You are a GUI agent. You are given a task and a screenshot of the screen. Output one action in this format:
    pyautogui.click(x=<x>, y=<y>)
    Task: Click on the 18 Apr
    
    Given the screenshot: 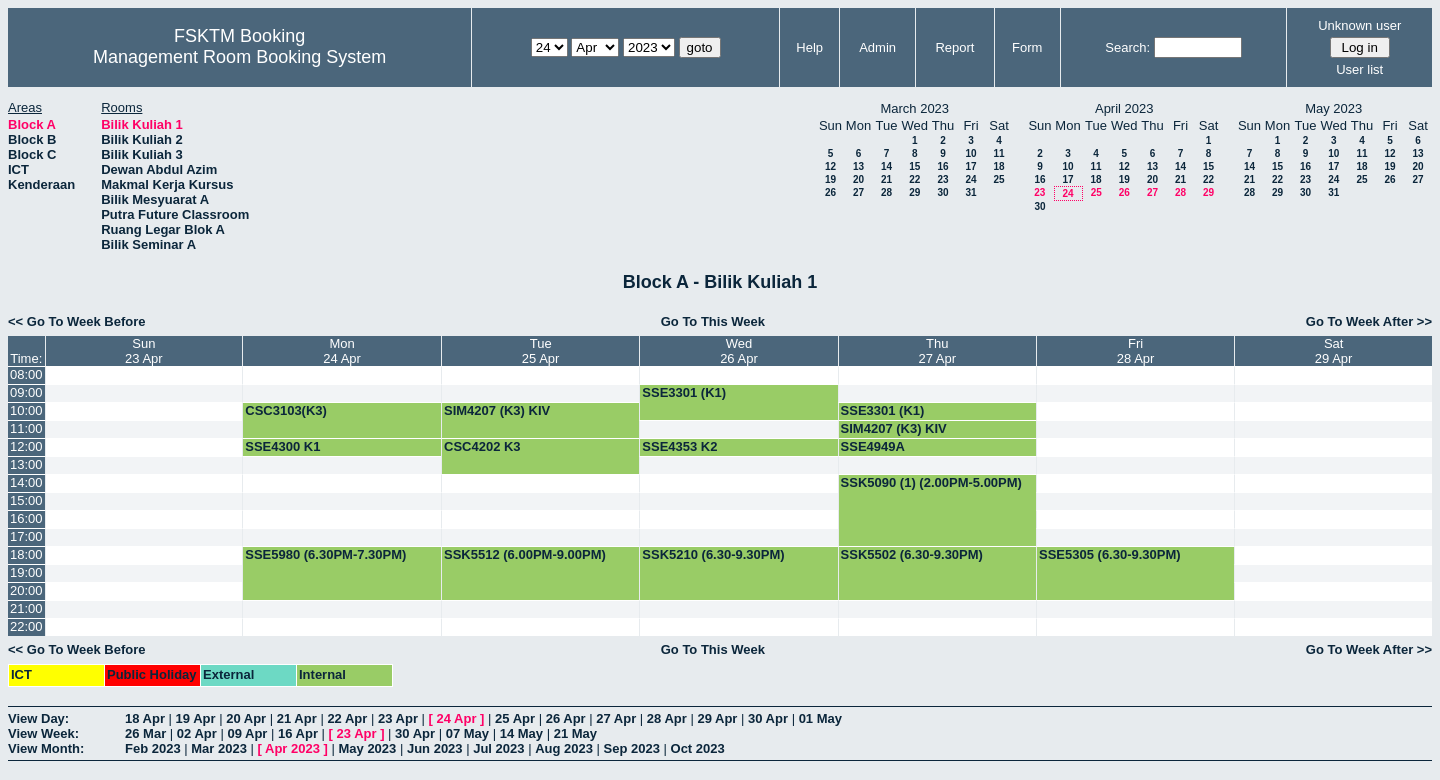 What is the action you would take?
    pyautogui.click(x=145, y=718)
    